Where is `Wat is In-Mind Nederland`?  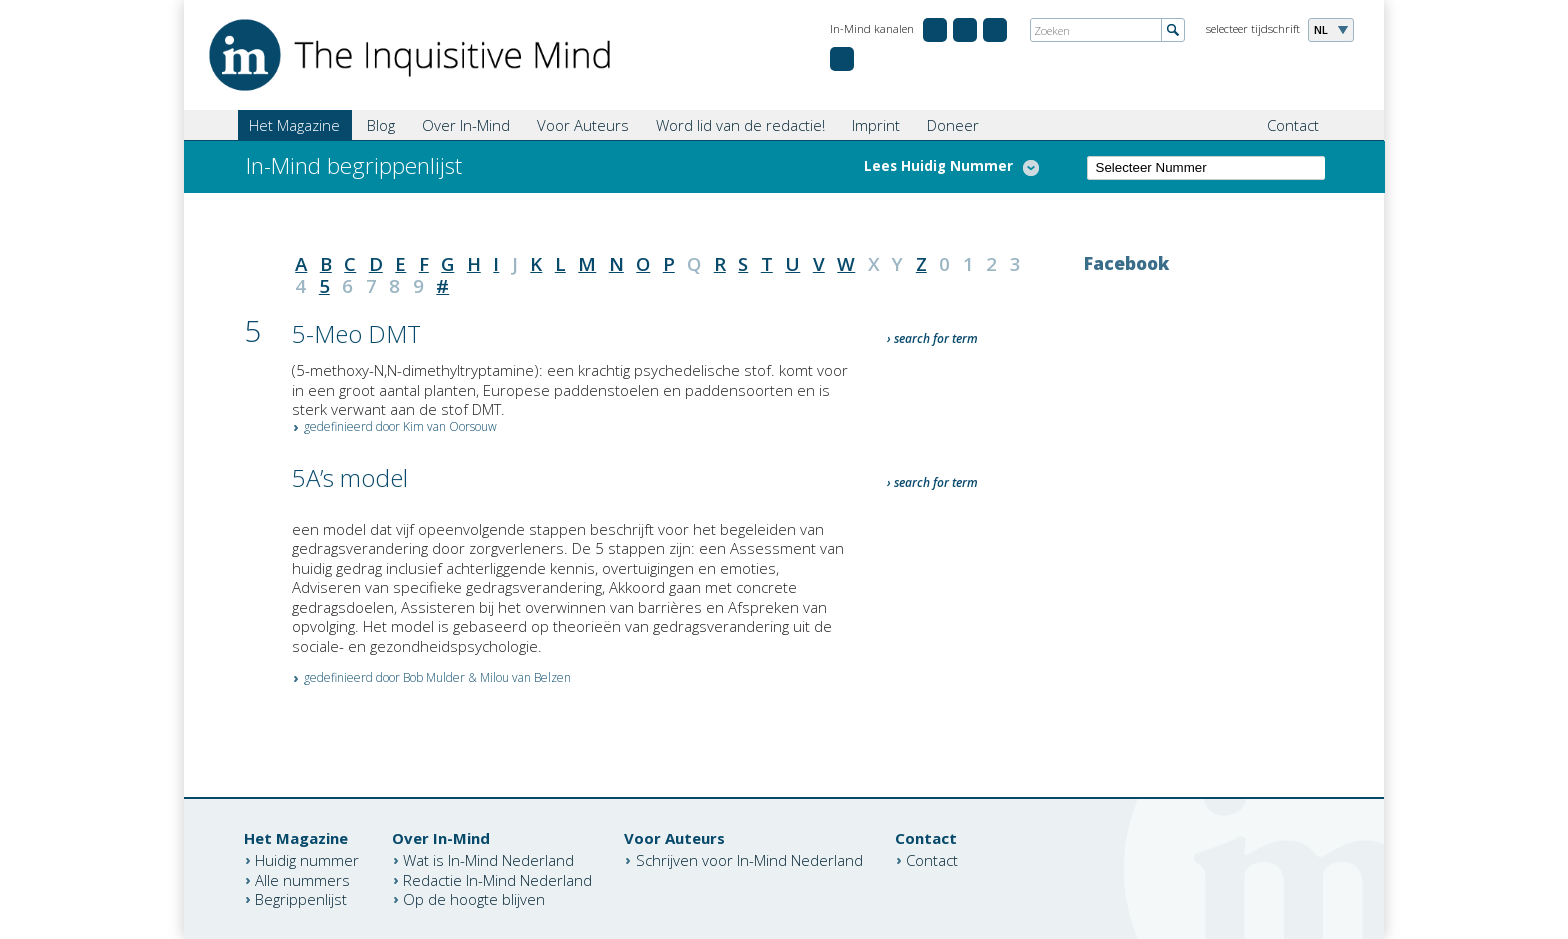
Wat is In-Mind Nederland is located at coordinates (488, 860).